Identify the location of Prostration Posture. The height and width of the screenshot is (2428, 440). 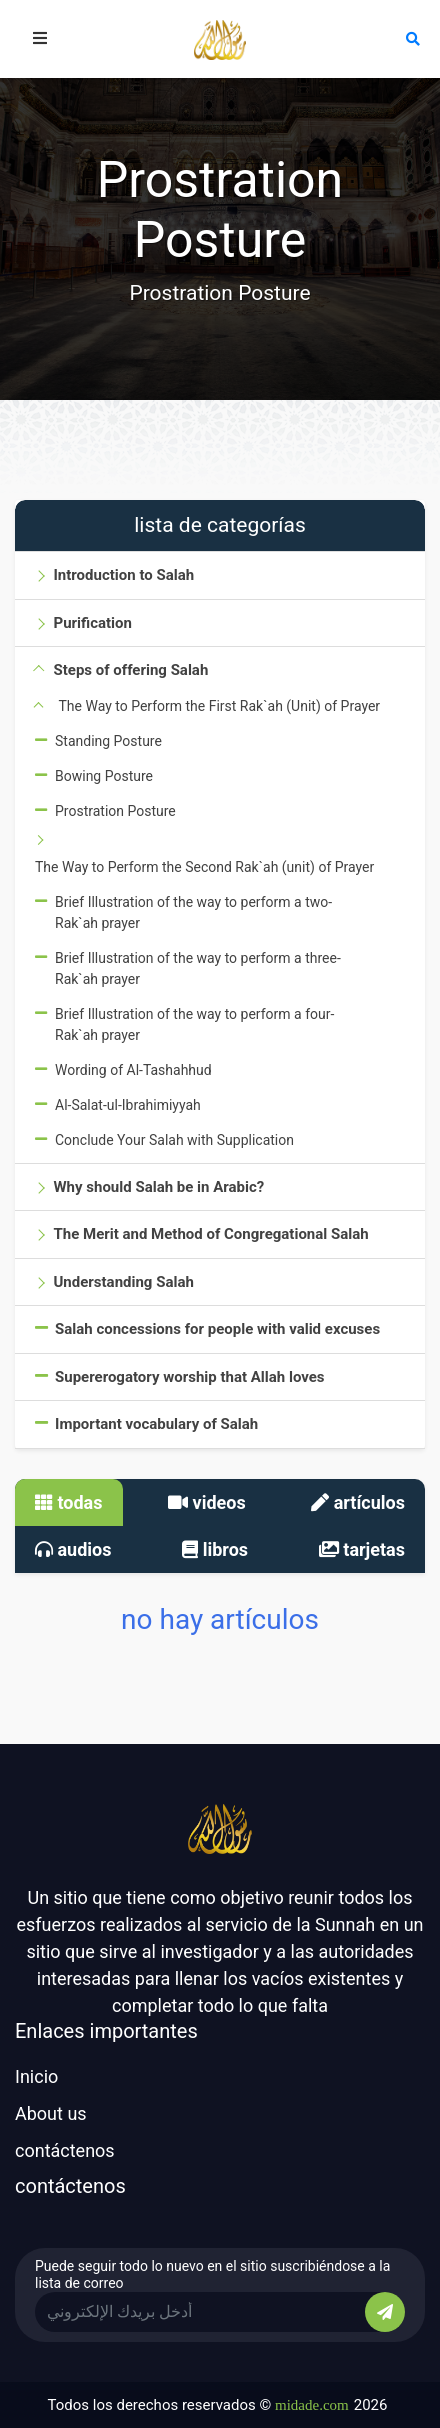
(115, 811).